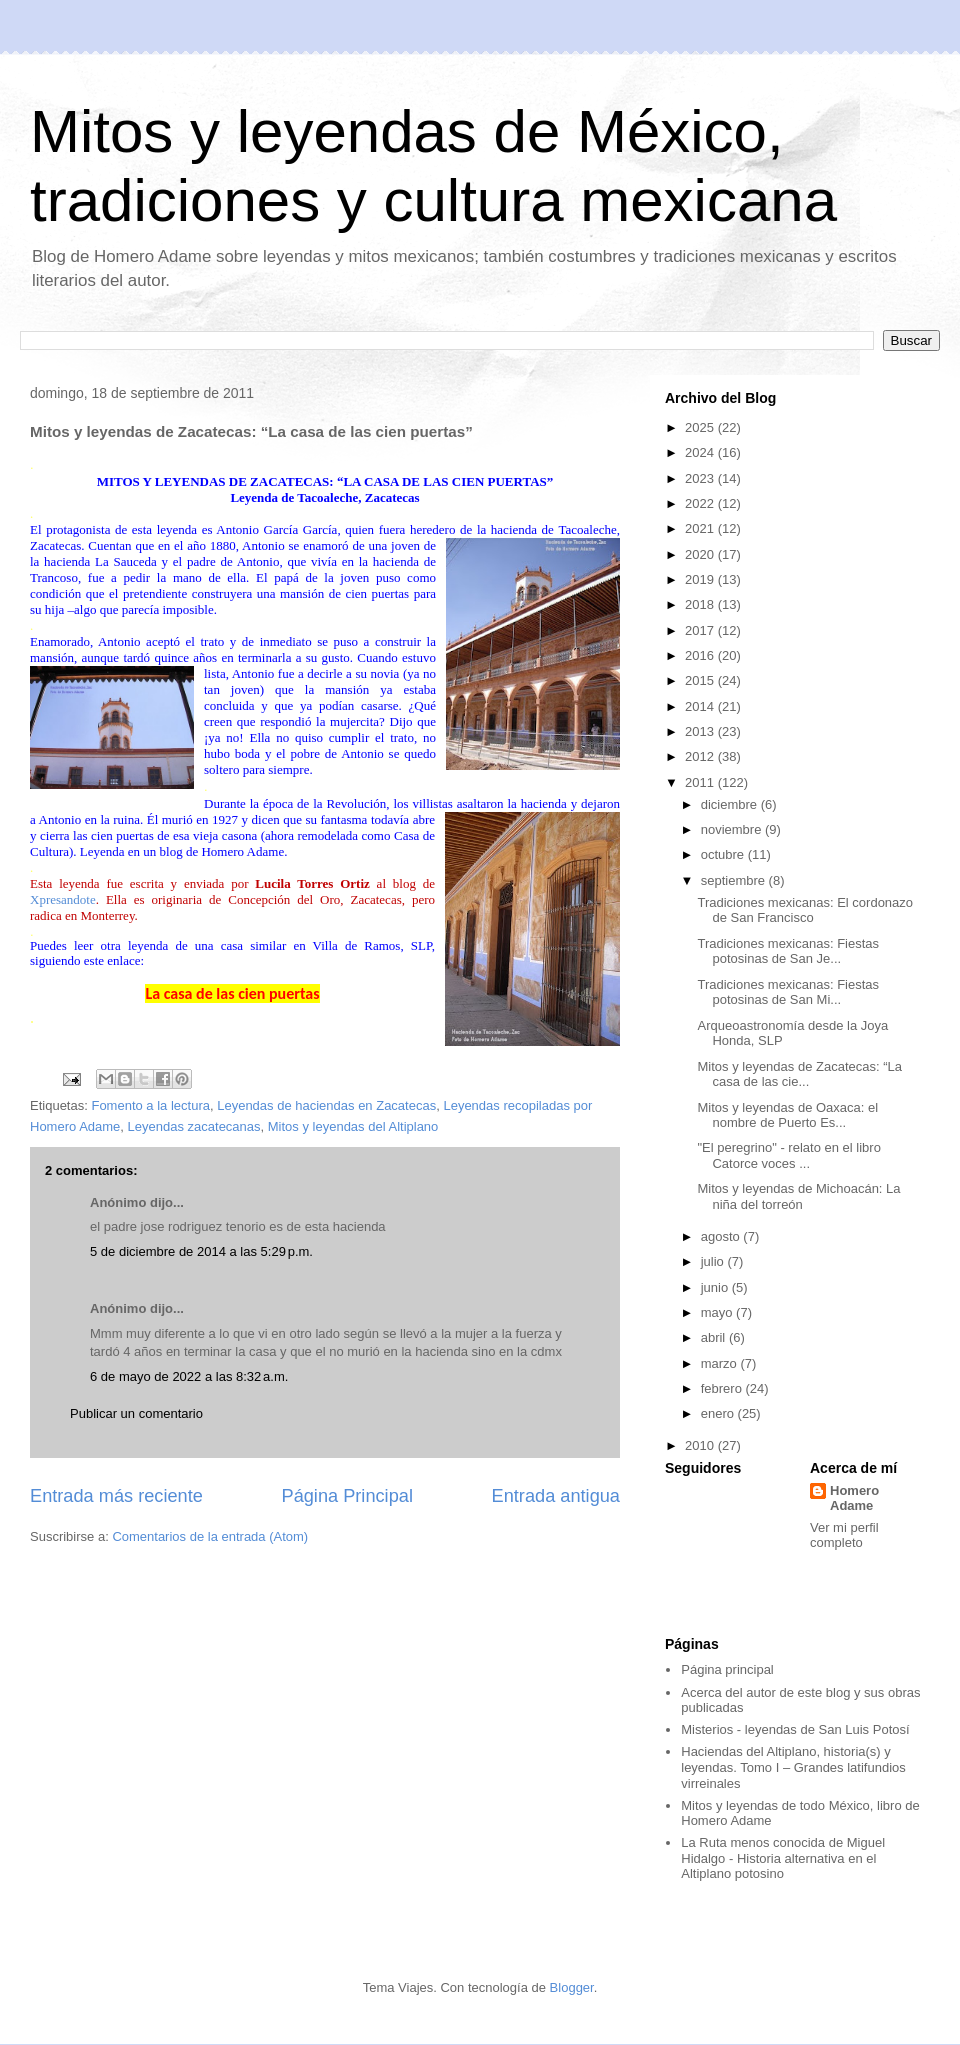 Image resolution: width=960 pixels, height=2045 pixels. Describe the element at coordinates (718, 1312) in the screenshot. I see `mayo` at that location.